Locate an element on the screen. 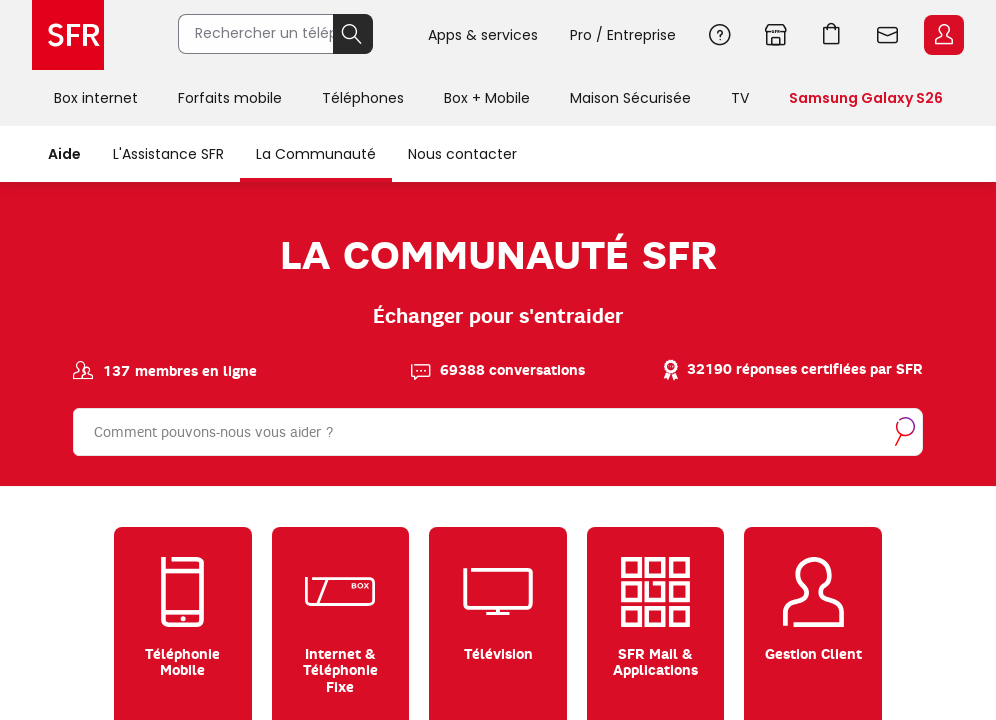 Image resolution: width=996 pixels, height=720 pixels. Apps & services is located at coordinates (483, 35).